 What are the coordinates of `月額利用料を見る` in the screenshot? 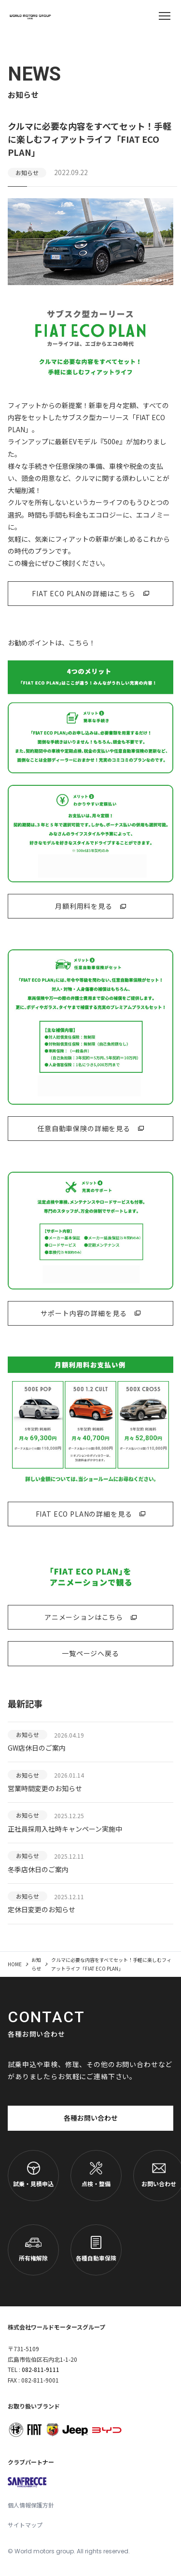 It's located at (83, 906).